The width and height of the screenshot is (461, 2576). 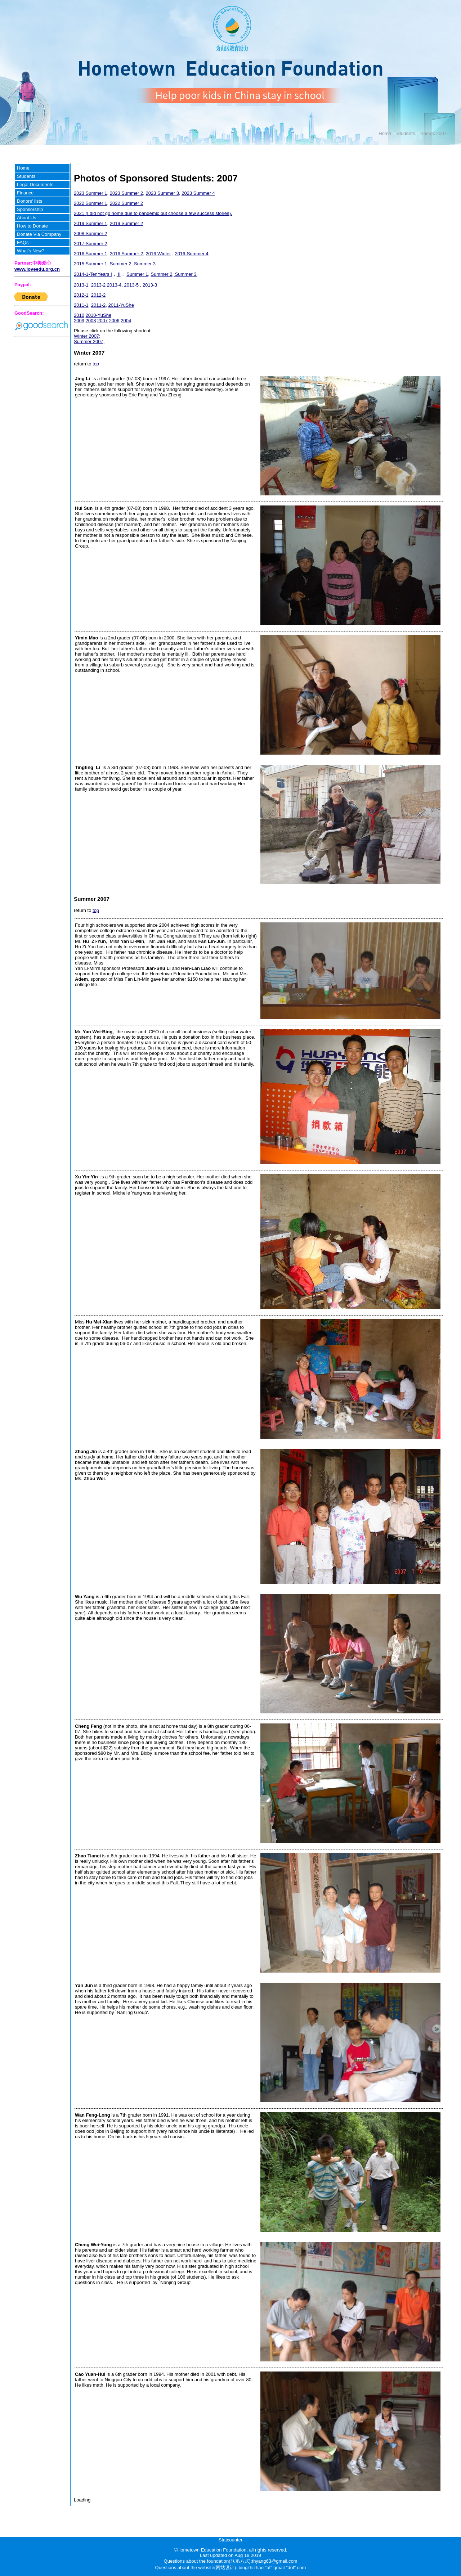 I want to click on Finance, so click(x=25, y=192).